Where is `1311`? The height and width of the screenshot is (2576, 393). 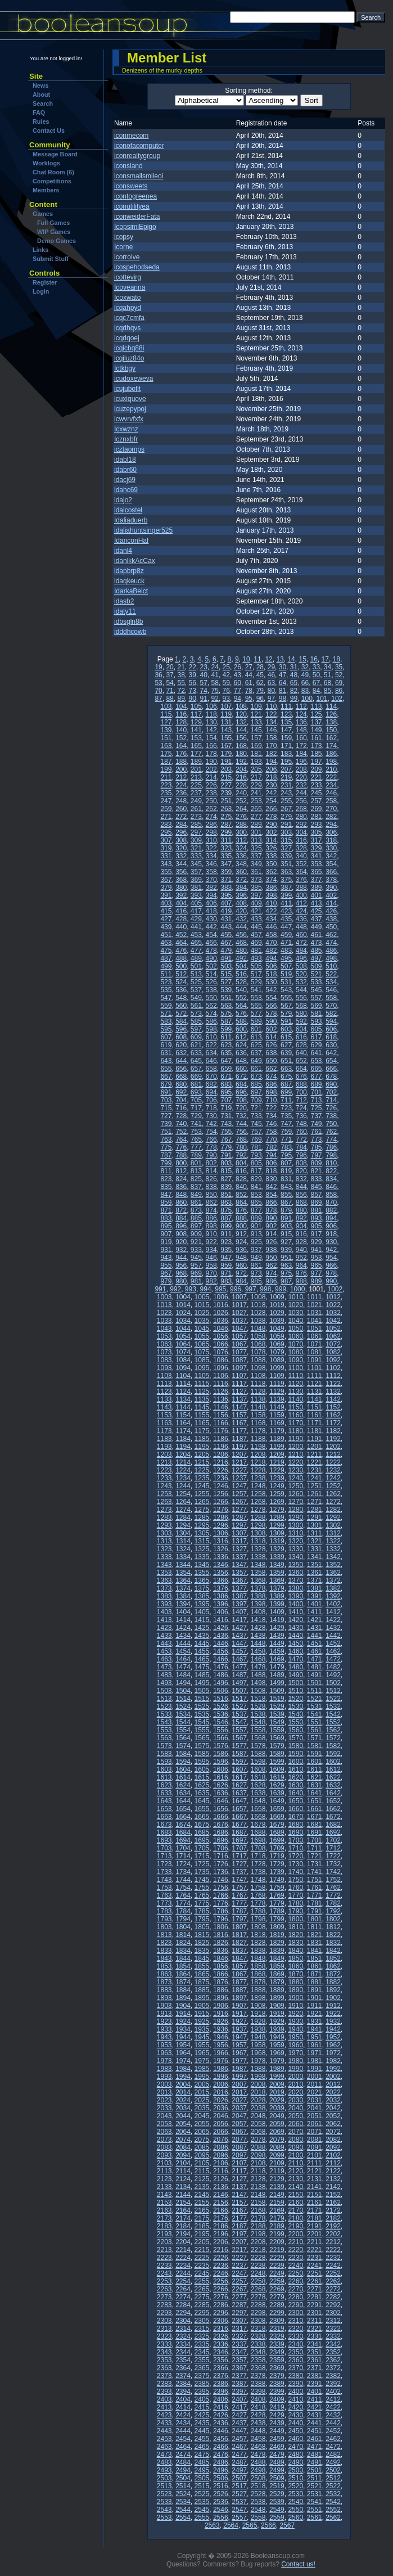 1311 is located at coordinates (314, 1533).